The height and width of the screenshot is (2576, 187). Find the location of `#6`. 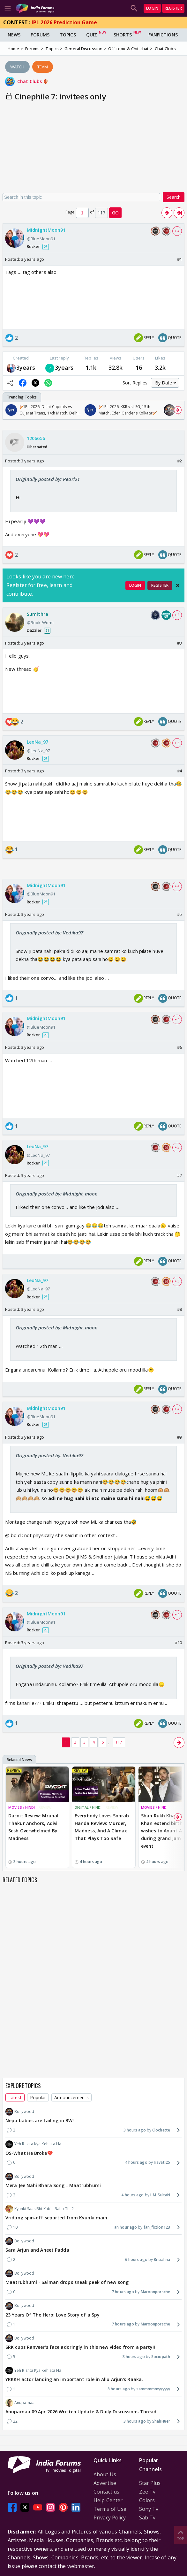

#6 is located at coordinates (179, 1047).